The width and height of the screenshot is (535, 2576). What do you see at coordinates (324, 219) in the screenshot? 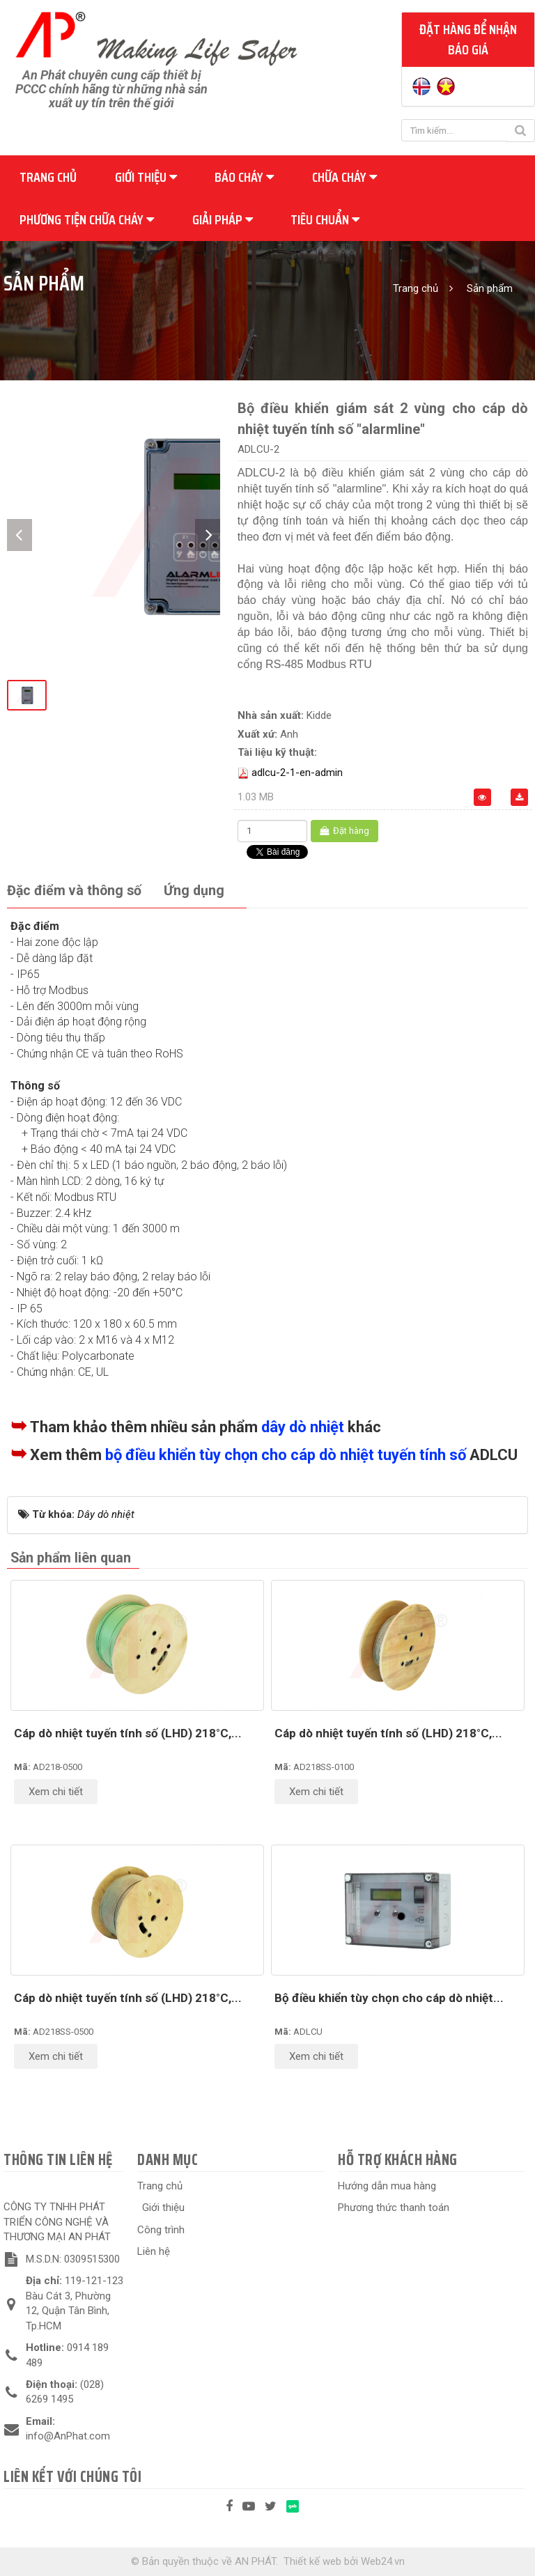
I see `Tiêu chuẩn` at bounding box center [324, 219].